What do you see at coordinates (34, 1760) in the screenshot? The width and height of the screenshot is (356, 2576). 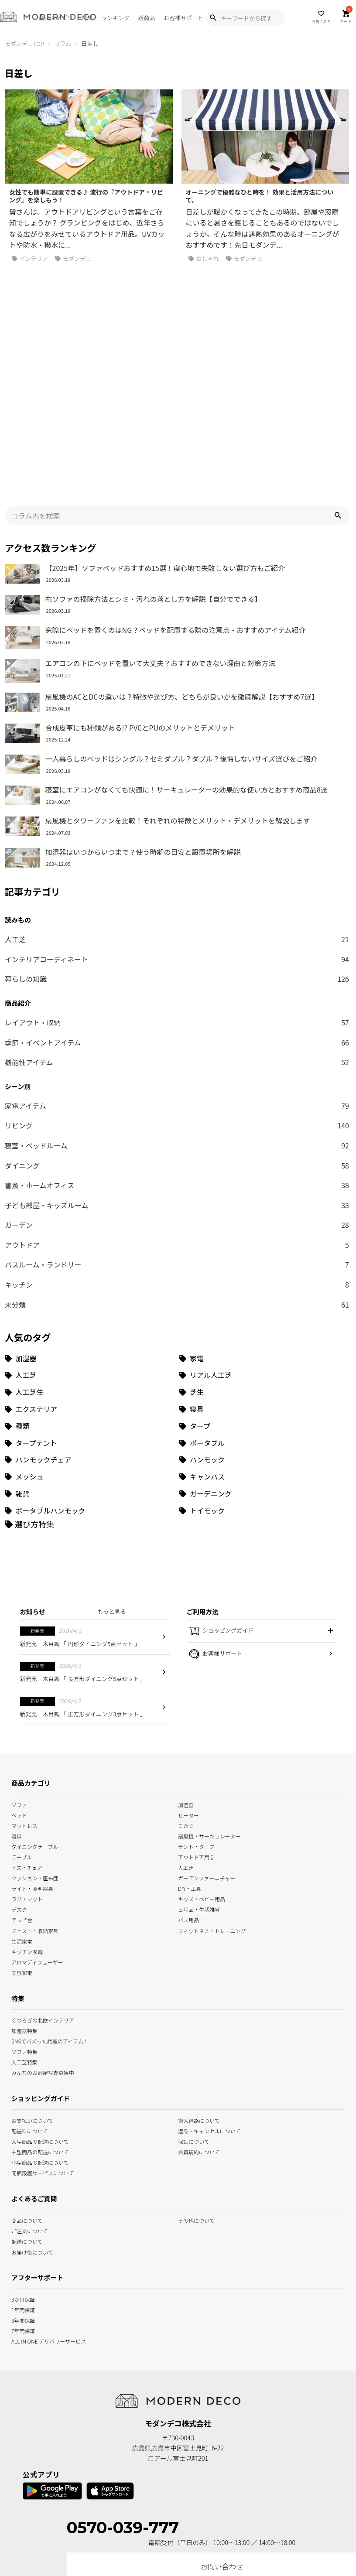 I see `クッション・座布団` at bounding box center [34, 1760].